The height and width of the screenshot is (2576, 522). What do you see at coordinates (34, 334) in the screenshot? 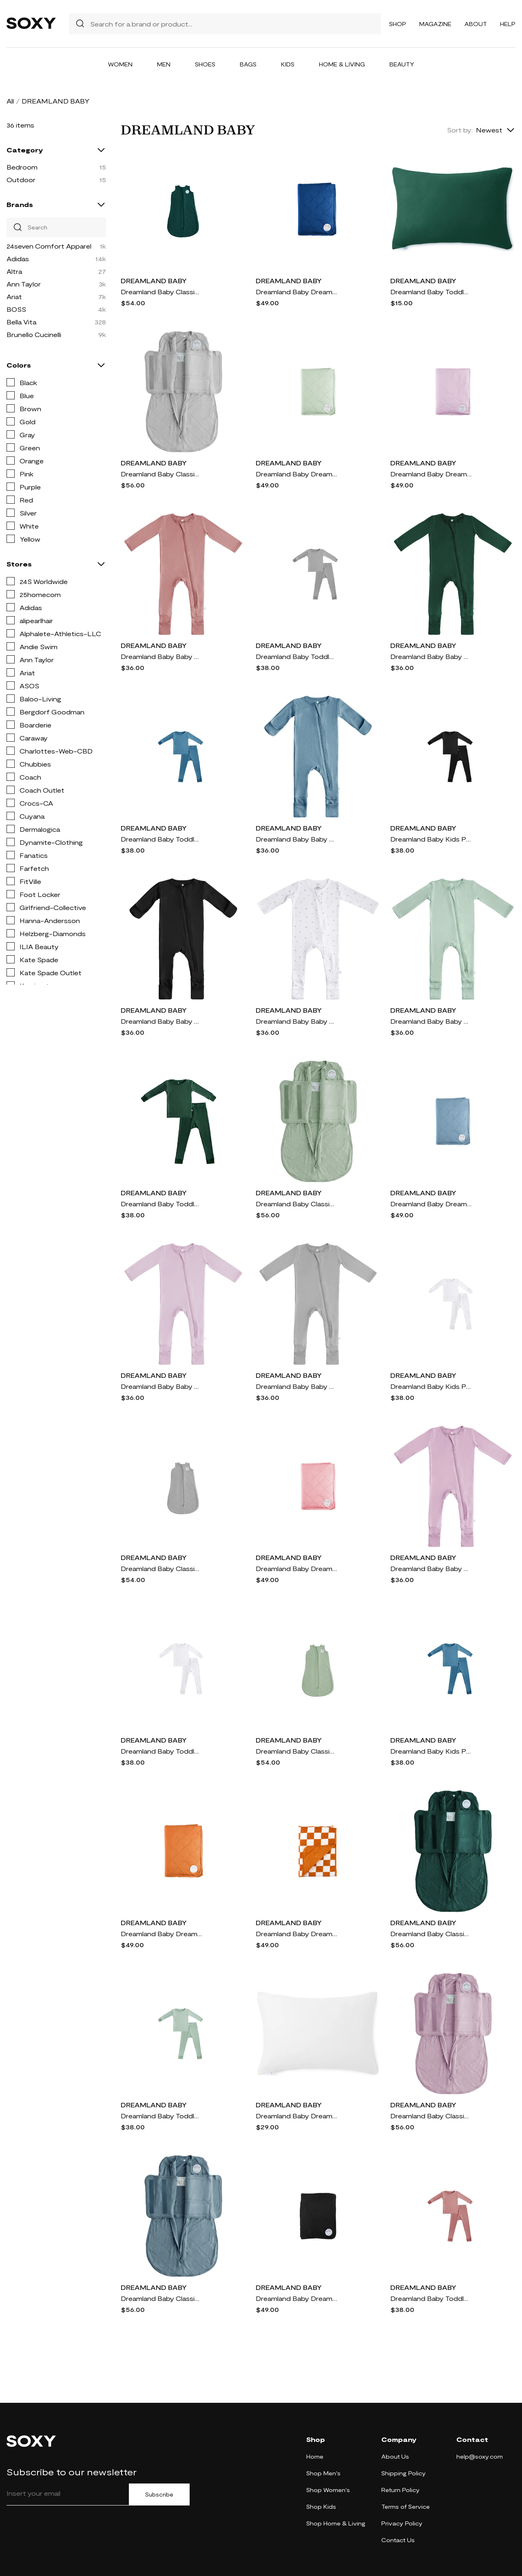
I see `Brunello Cucinelli` at bounding box center [34, 334].